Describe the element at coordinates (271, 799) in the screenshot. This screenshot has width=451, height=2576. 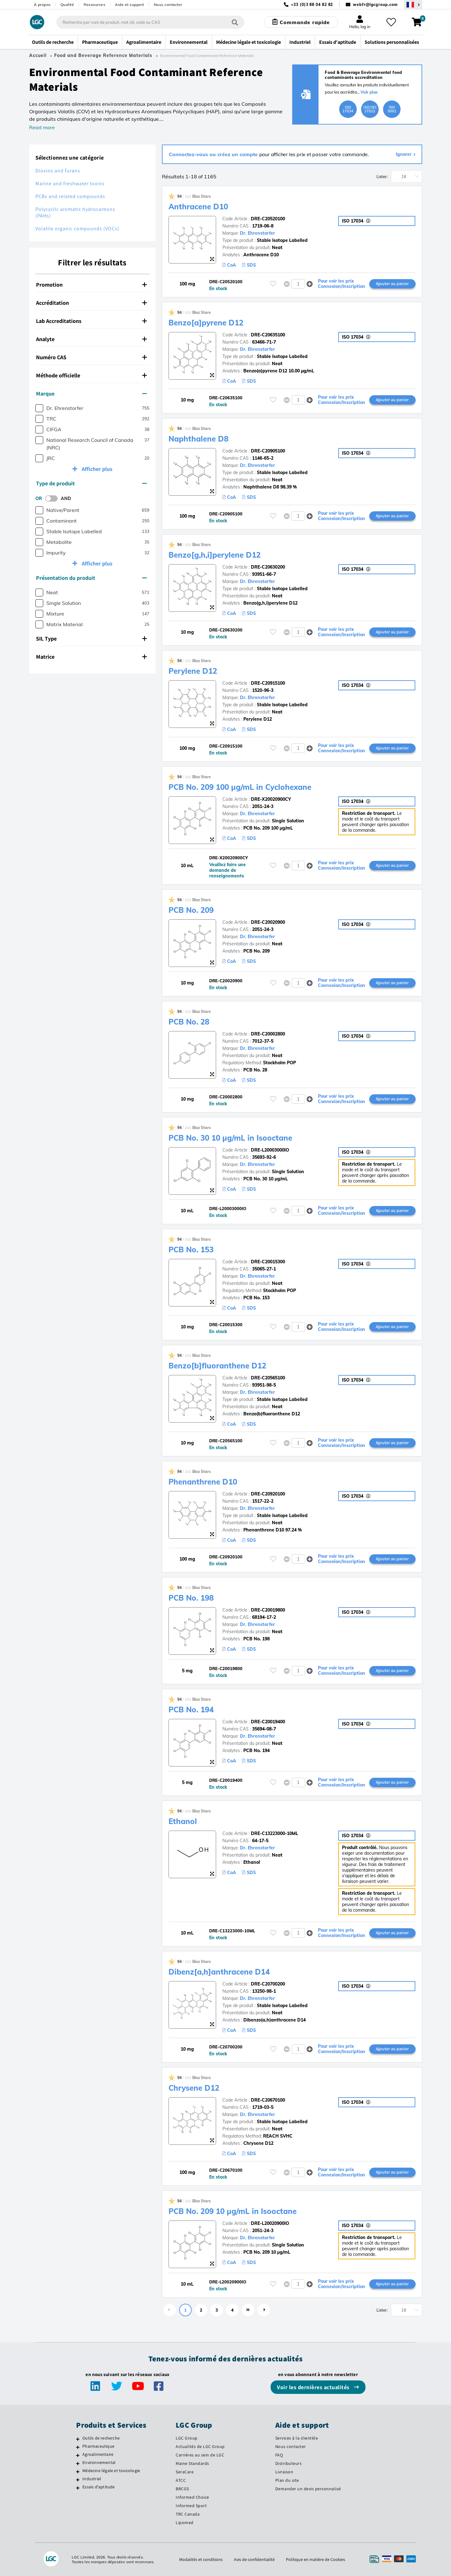
I see `DRE-X20020900CY` at that location.